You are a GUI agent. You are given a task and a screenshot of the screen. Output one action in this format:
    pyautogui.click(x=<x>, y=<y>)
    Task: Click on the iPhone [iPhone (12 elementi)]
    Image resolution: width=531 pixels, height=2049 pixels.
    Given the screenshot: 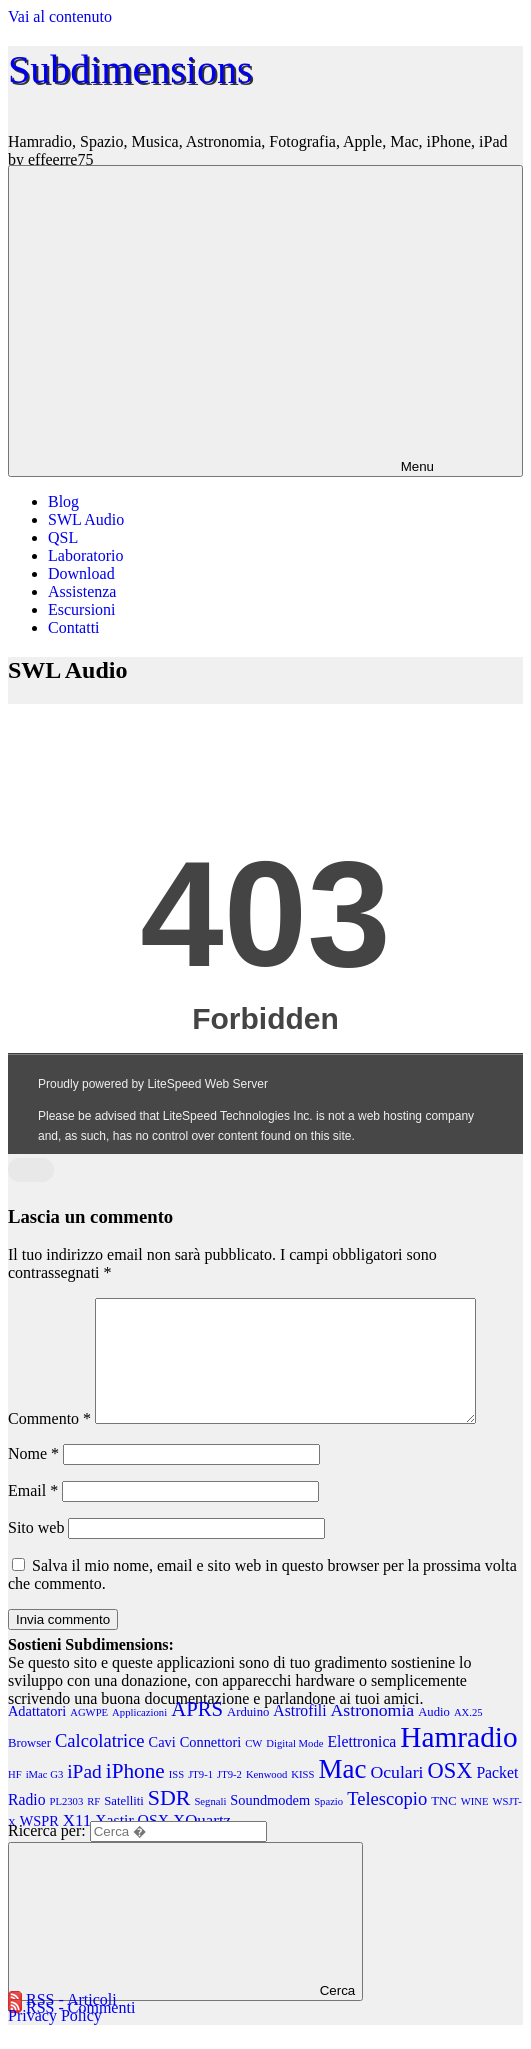 What is the action you would take?
    pyautogui.click(x=135, y=1795)
    